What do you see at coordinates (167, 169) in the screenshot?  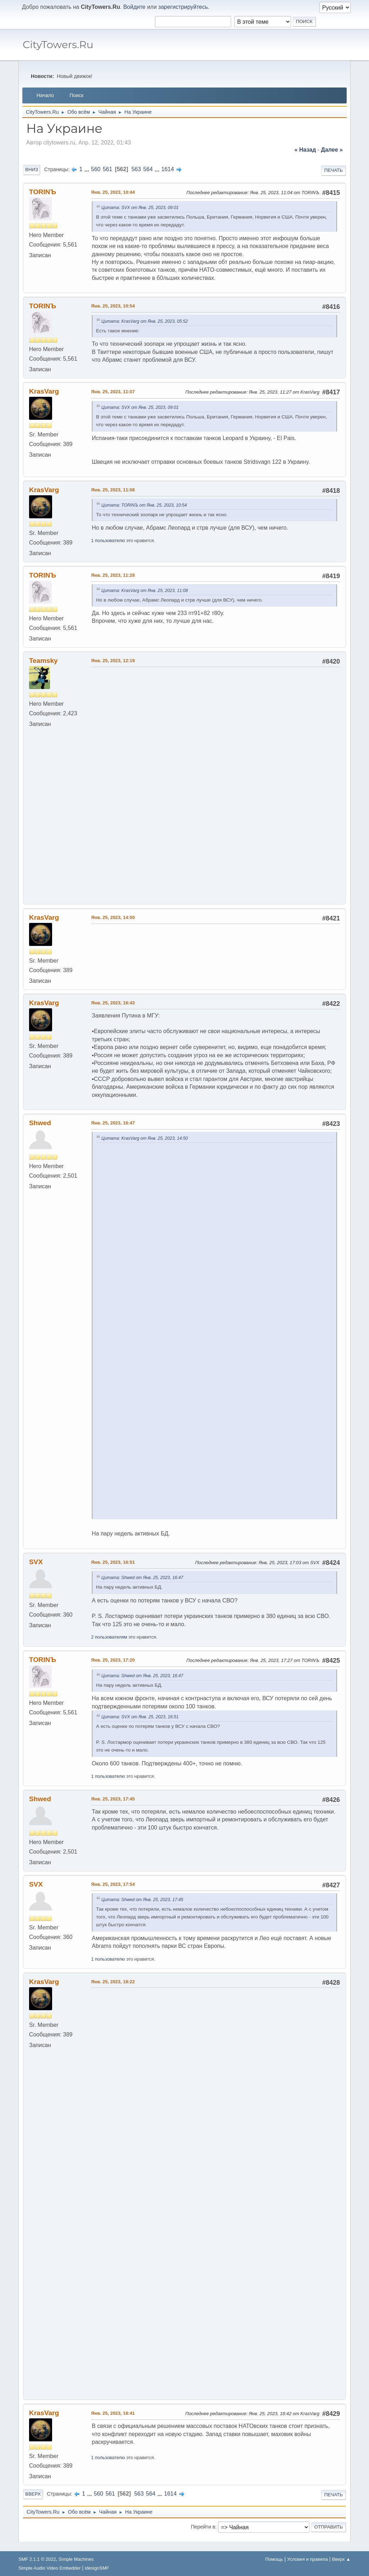 I see `1614` at bounding box center [167, 169].